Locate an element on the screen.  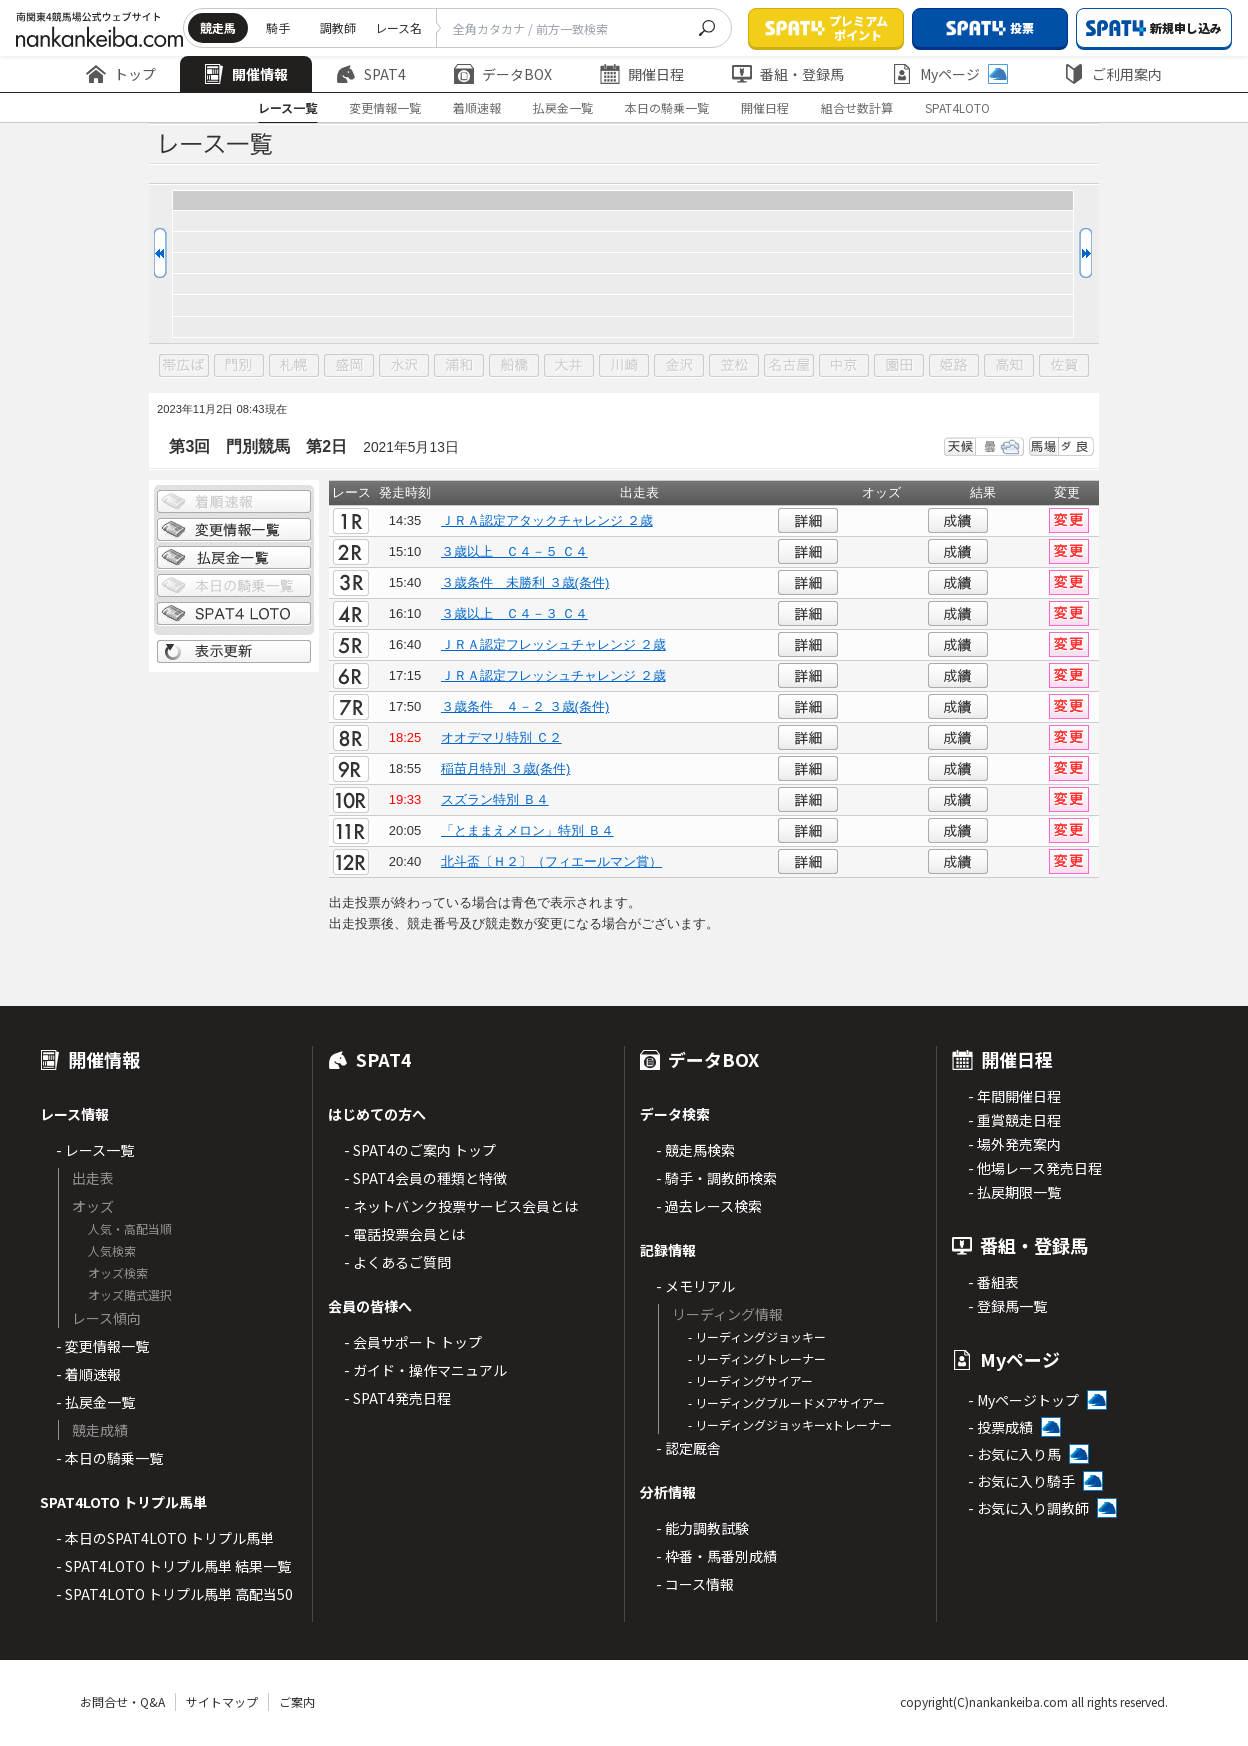
- SPAT4発売日程 is located at coordinates (397, 1398).